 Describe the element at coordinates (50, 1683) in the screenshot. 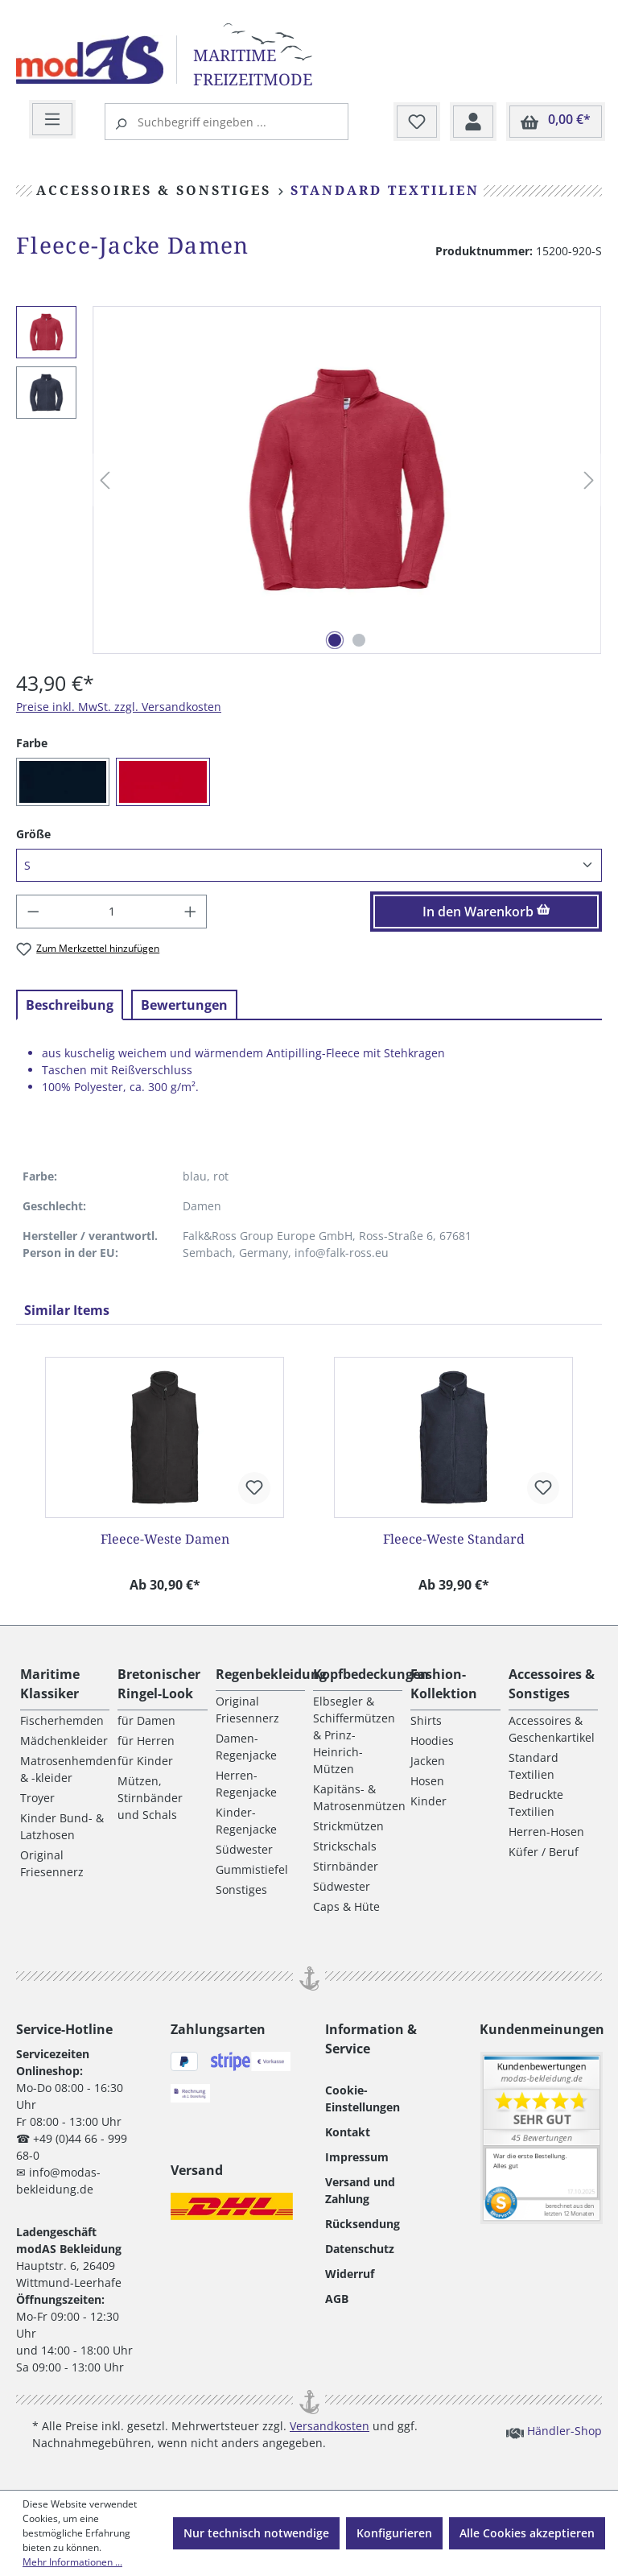

I see `Maritime Klassiker` at that location.